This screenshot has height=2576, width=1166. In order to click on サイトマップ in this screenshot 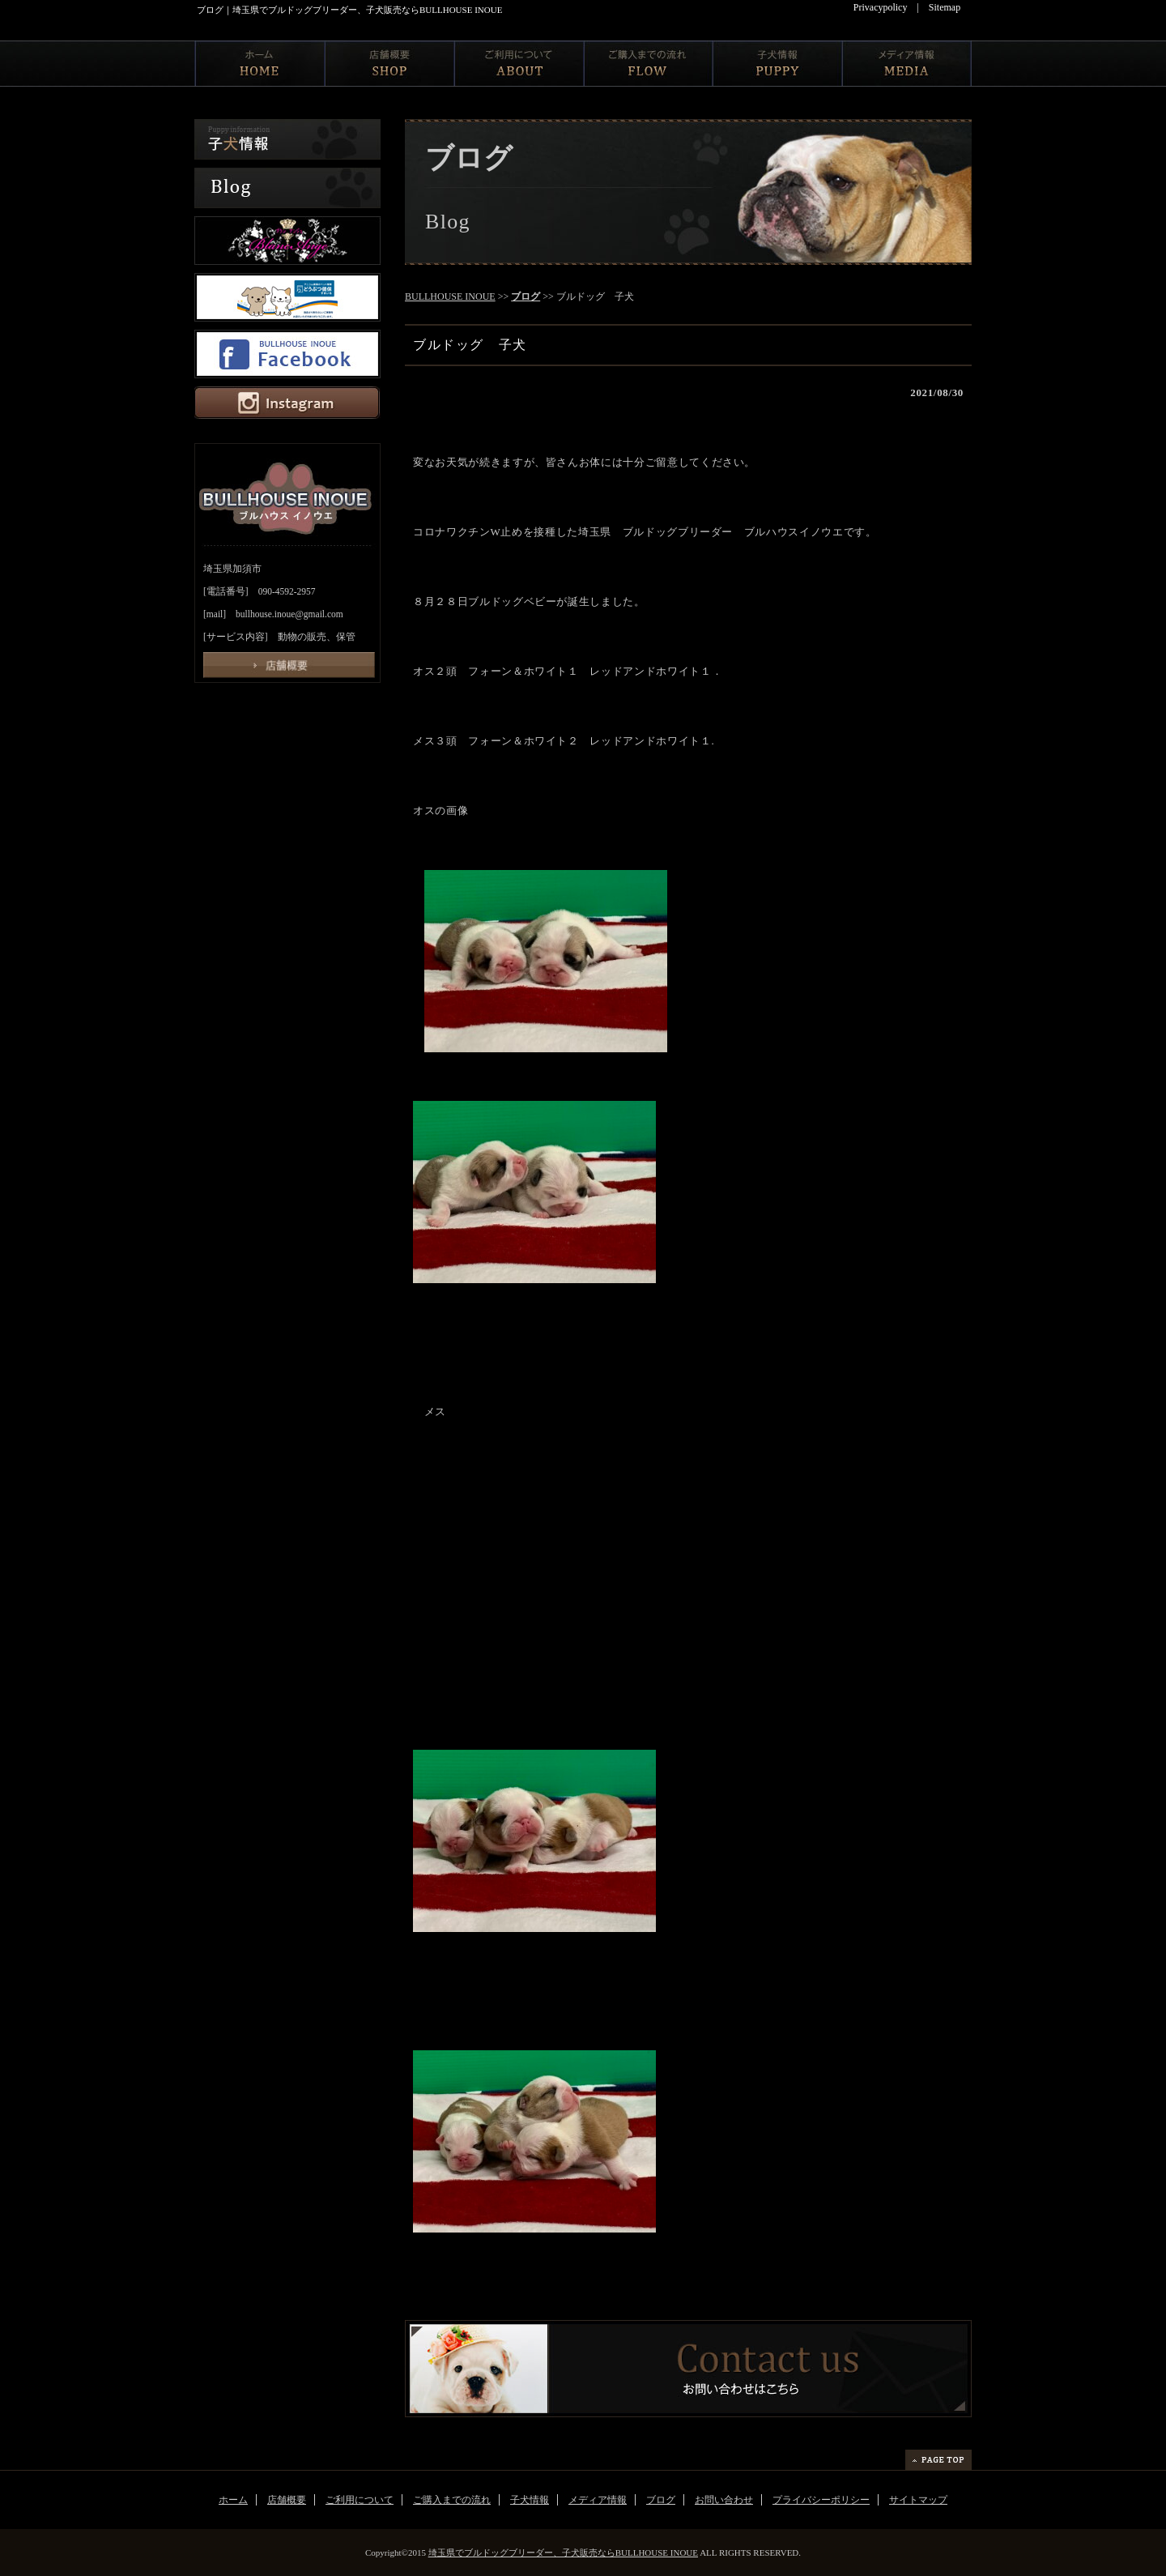, I will do `click(918, 2500)`.